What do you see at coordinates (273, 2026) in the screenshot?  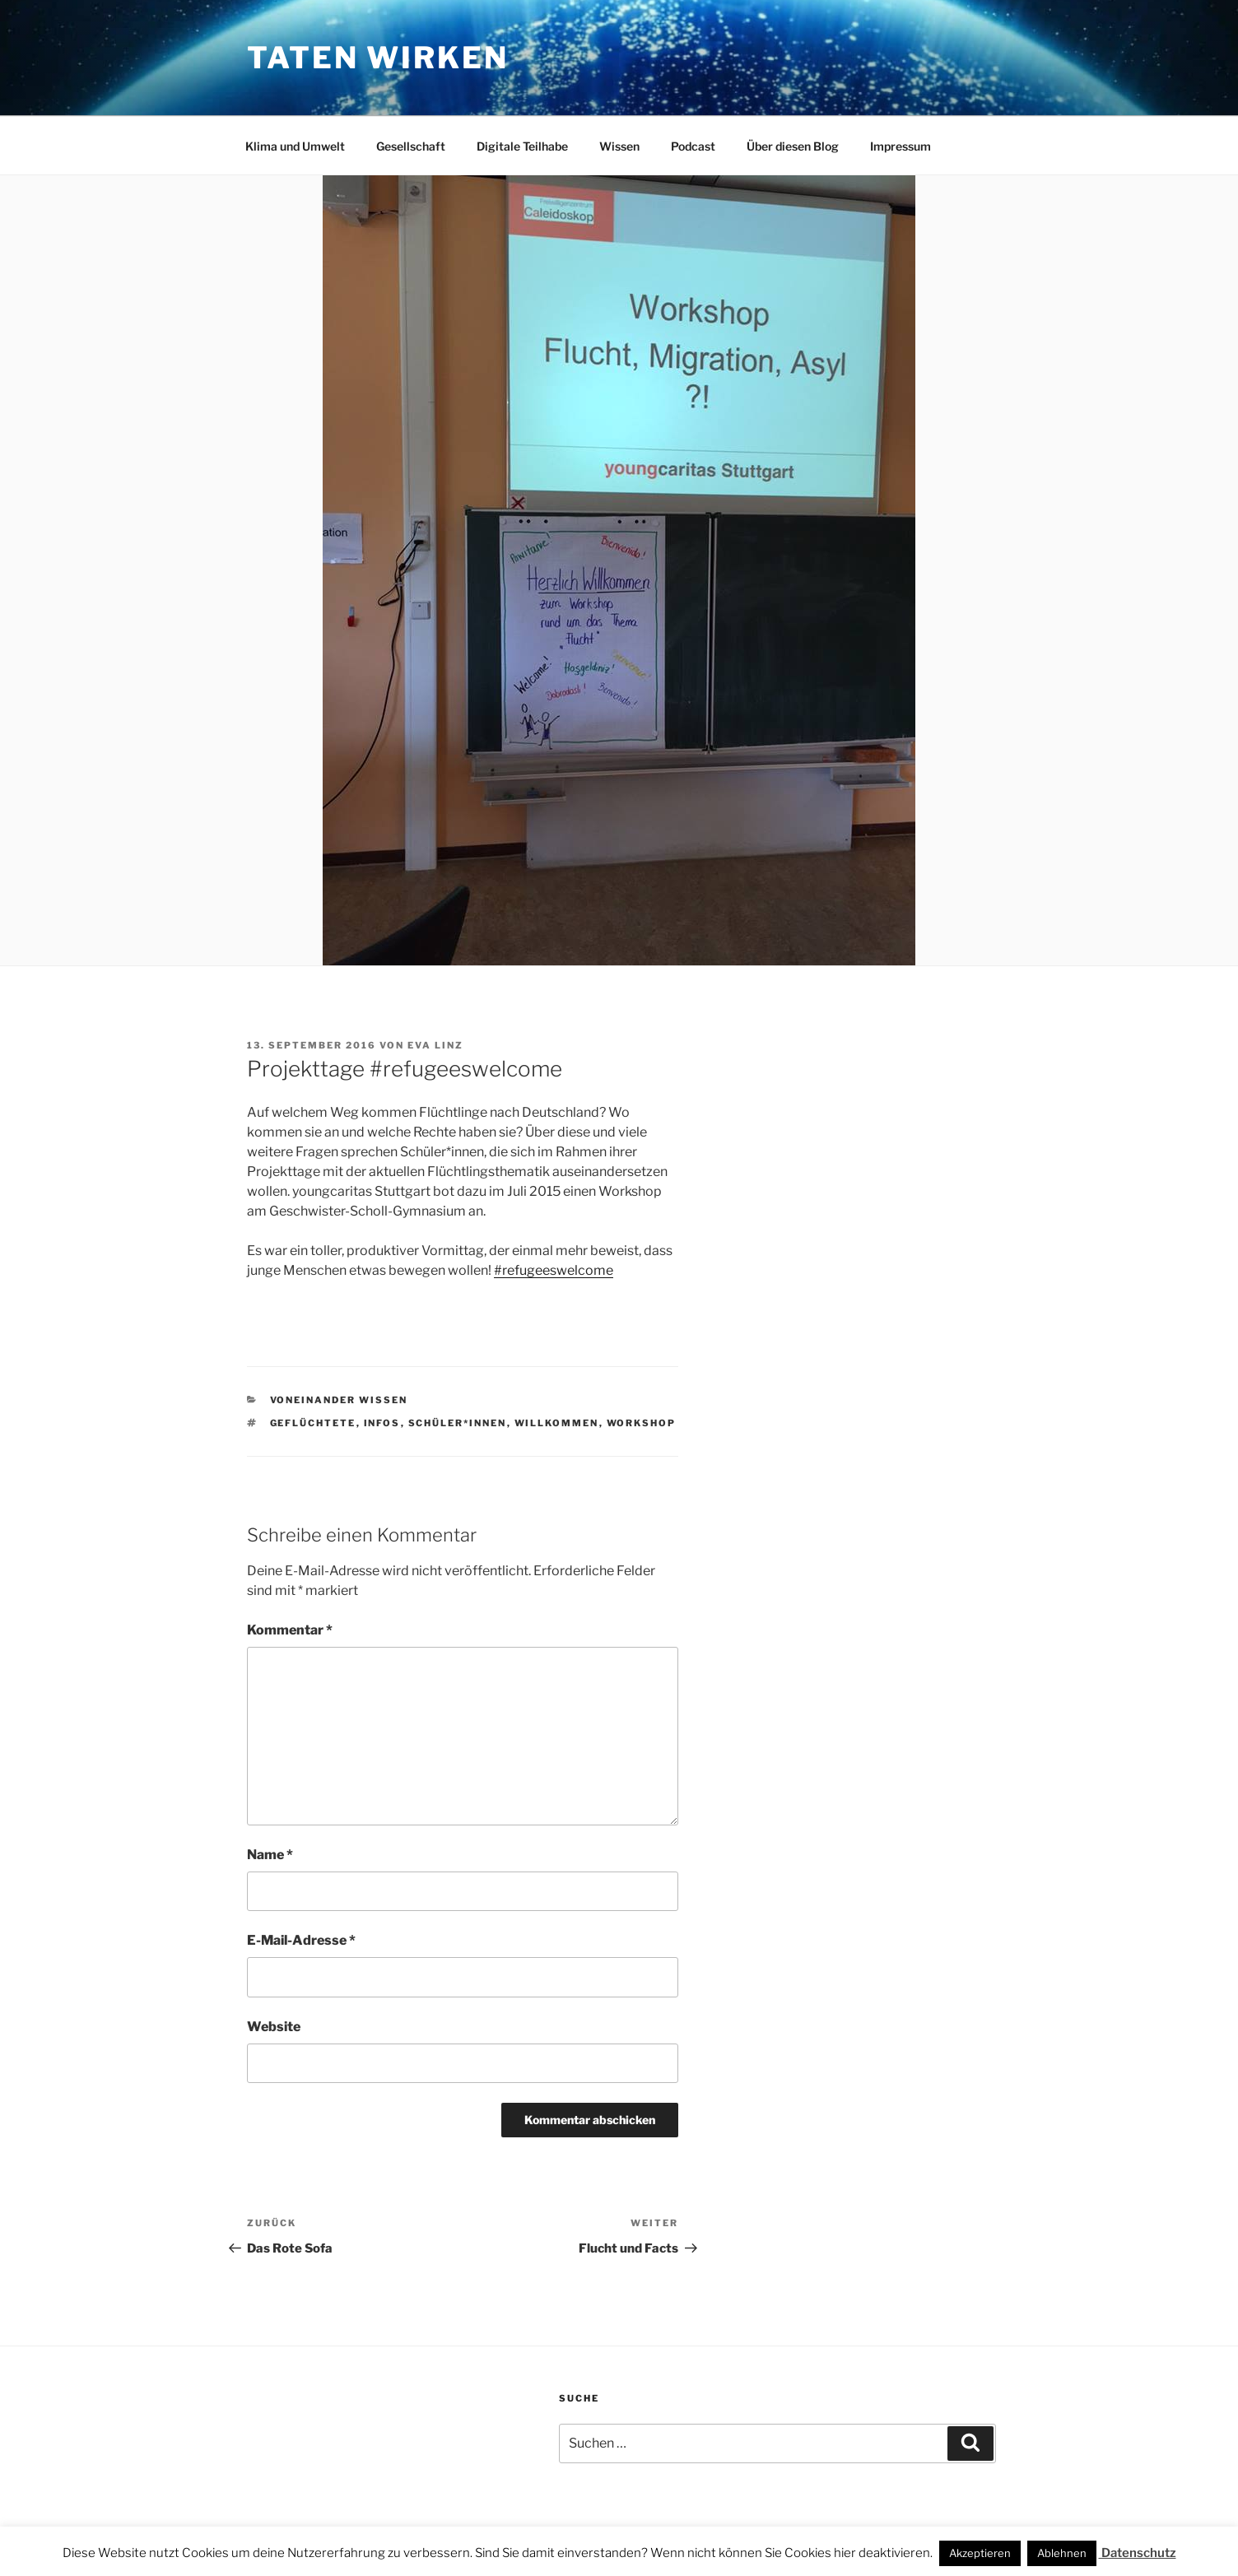 I see `Website` at bounding box center [273, 2026].